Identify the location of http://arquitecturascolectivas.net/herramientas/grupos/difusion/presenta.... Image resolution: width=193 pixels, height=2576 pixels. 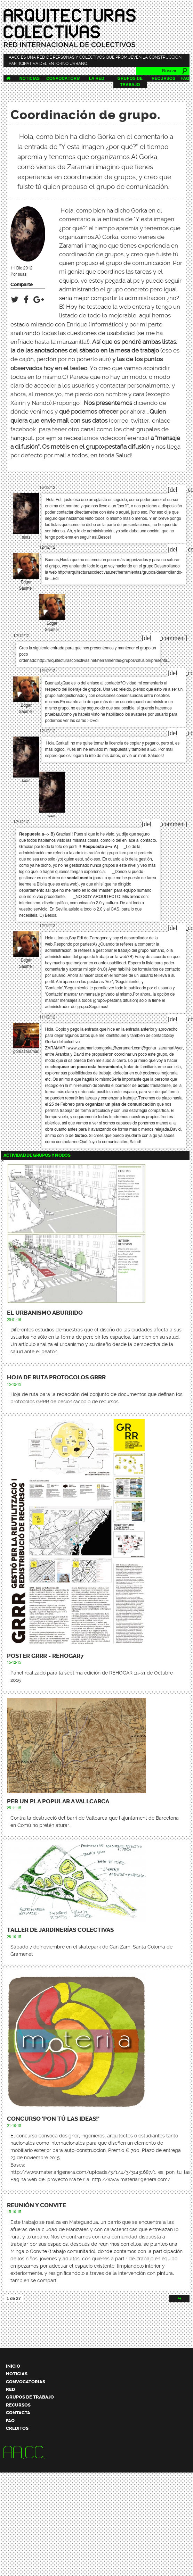
(103, 660).